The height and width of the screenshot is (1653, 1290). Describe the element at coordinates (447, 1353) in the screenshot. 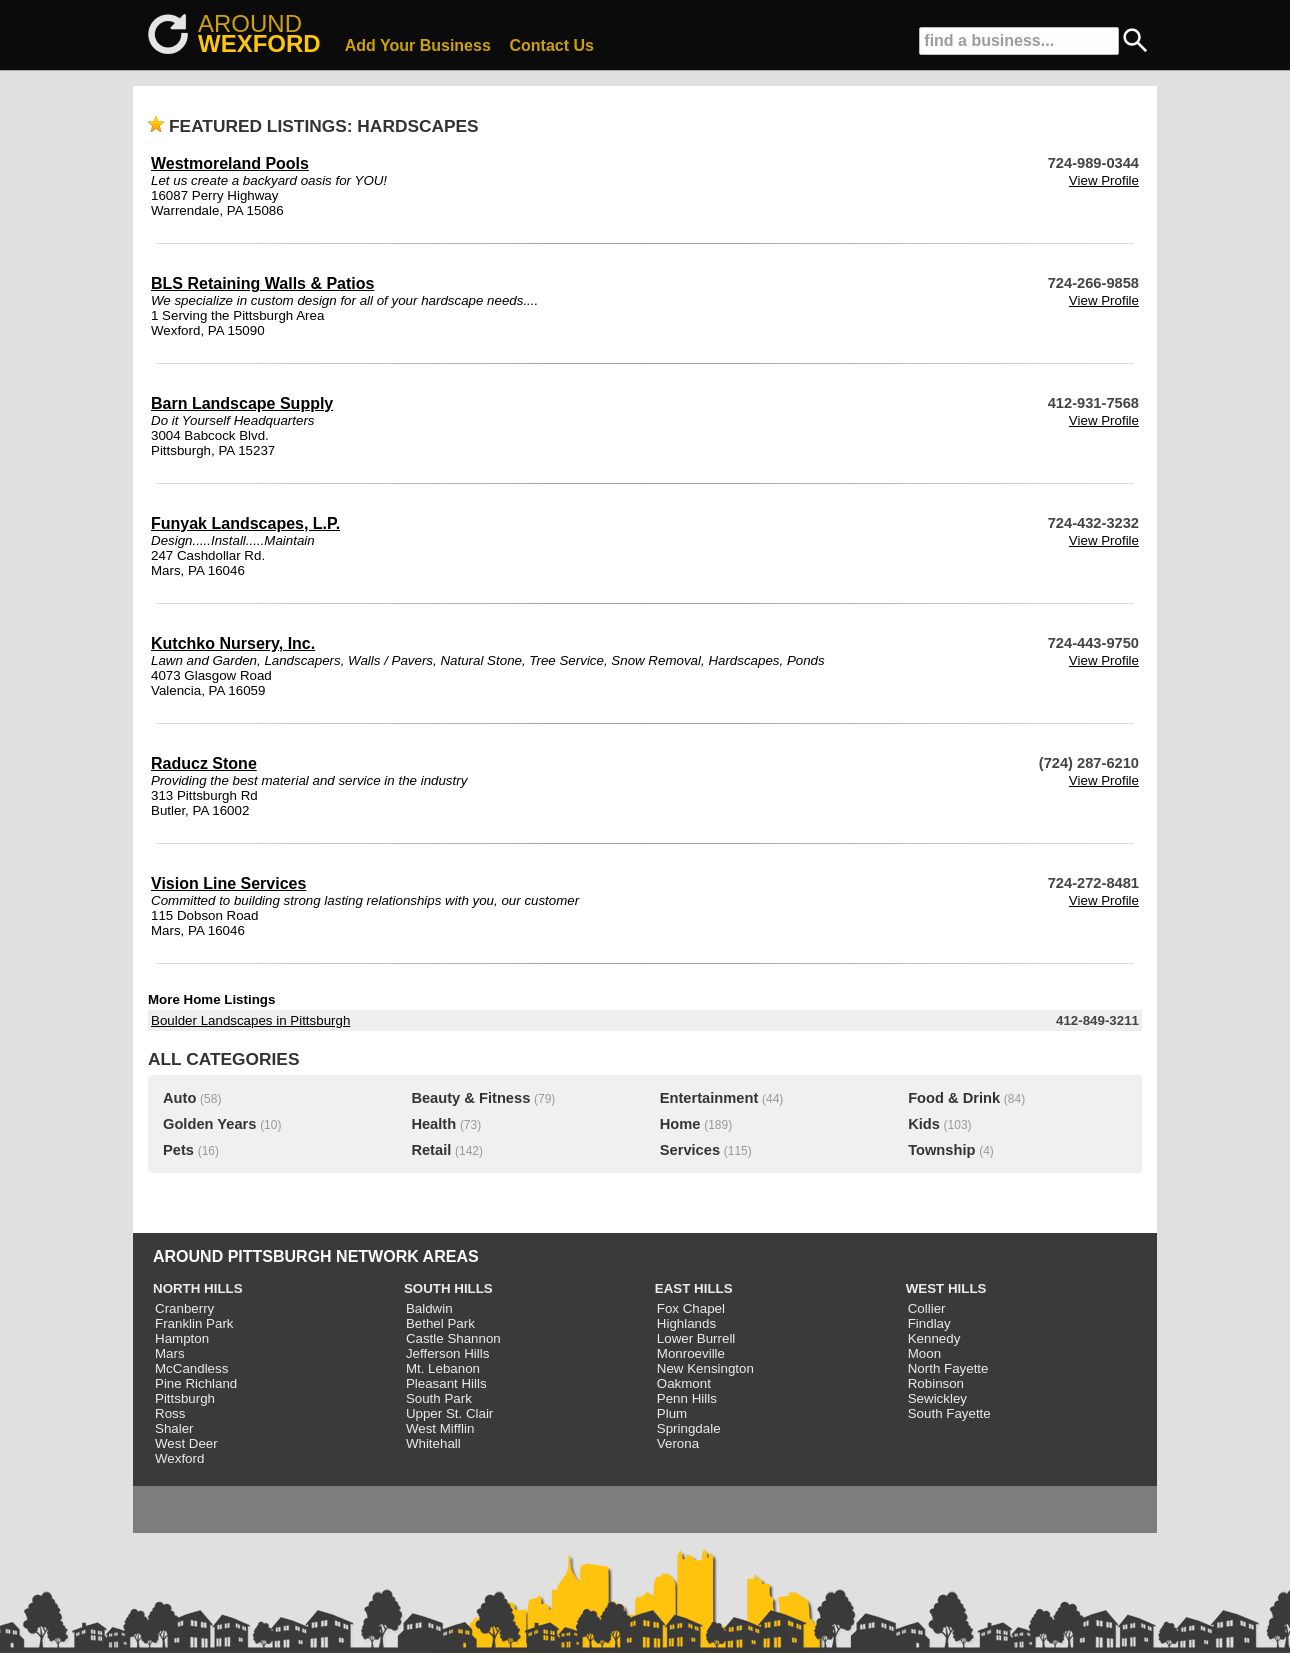

I see `Jefferson Hills` at that location.